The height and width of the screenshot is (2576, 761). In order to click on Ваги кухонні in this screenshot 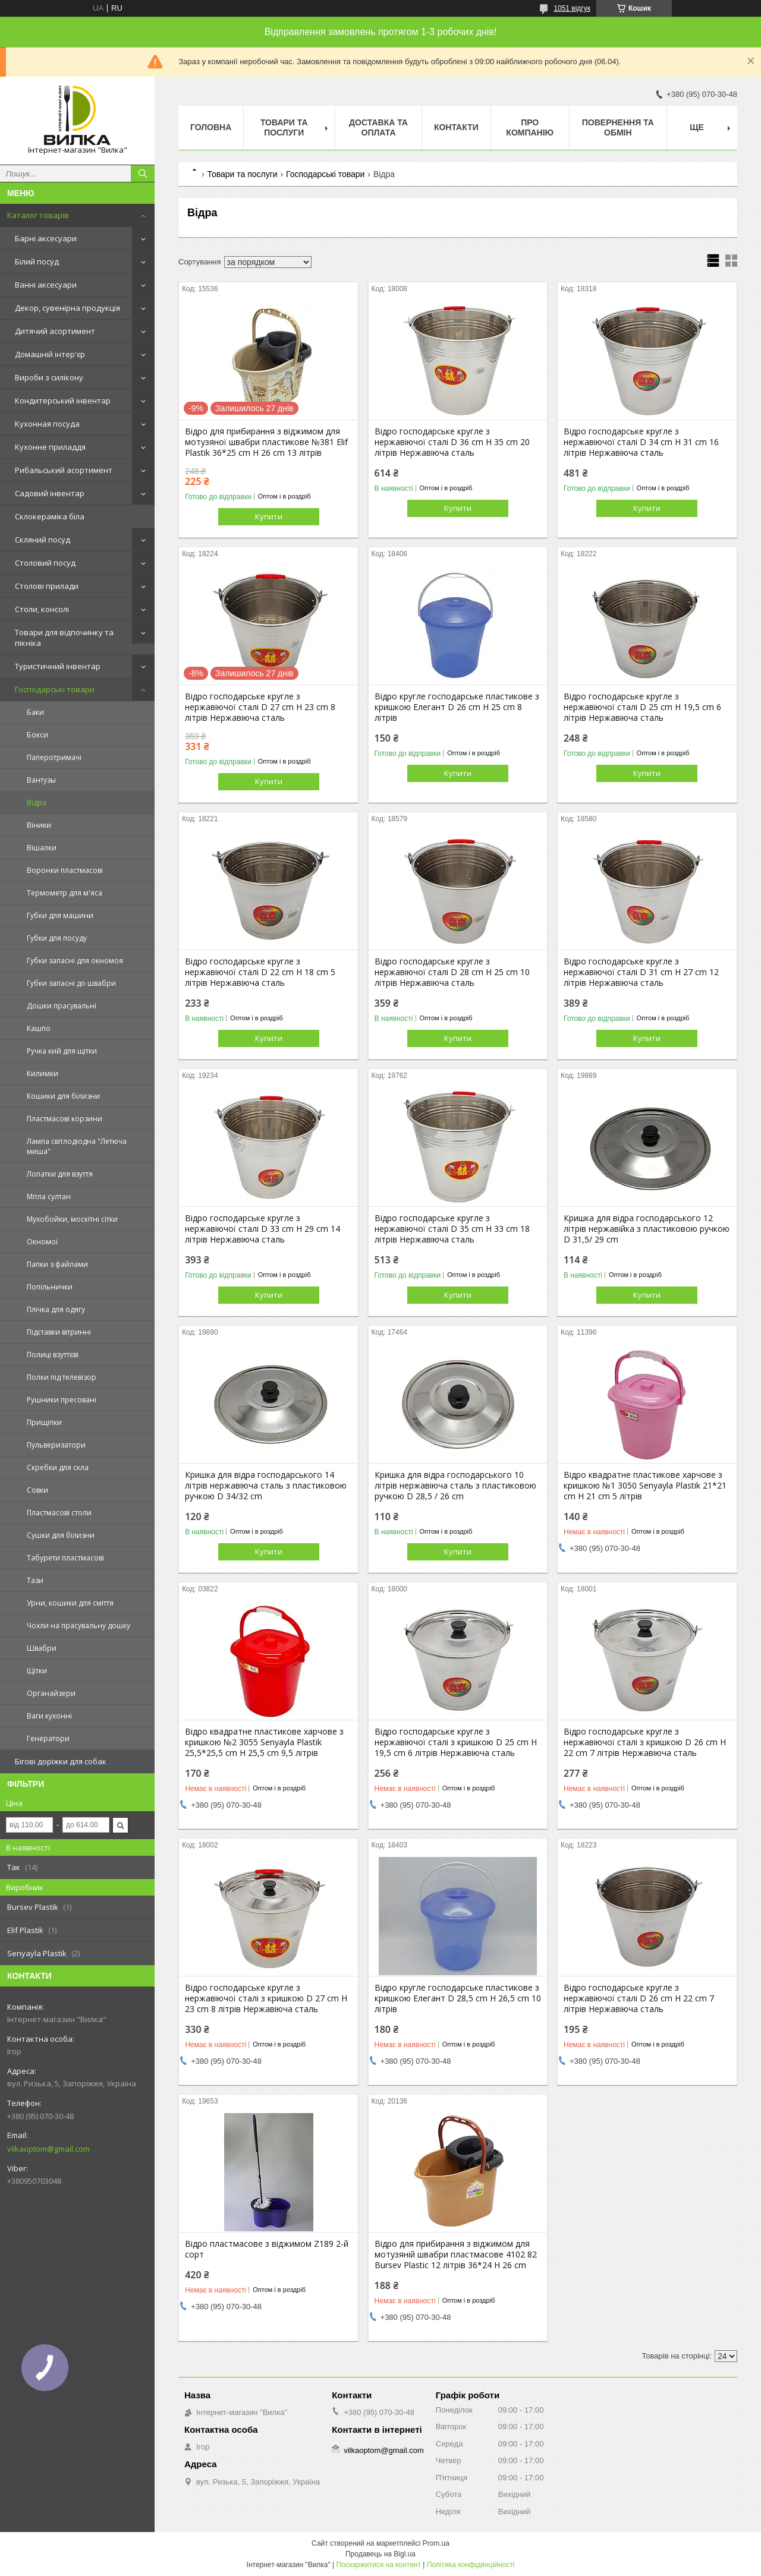, I will do `click(49, 1716)`.